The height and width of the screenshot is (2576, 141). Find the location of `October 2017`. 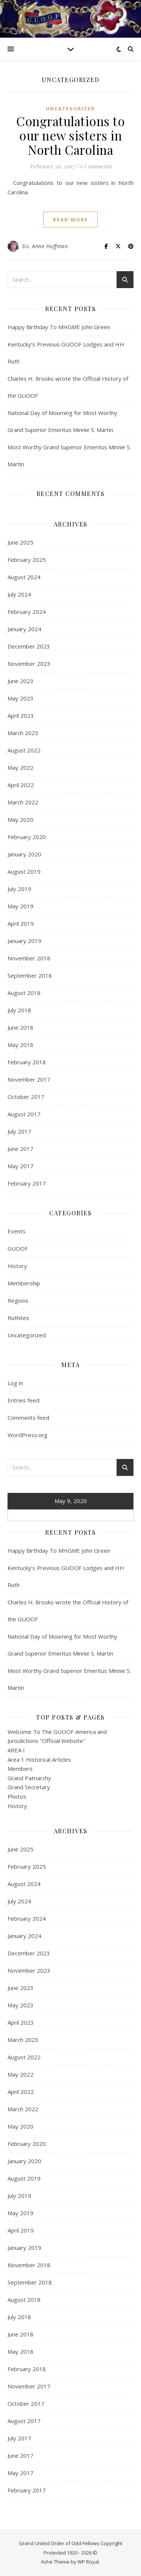

October 2017 is located at coordinates (26, 1096).